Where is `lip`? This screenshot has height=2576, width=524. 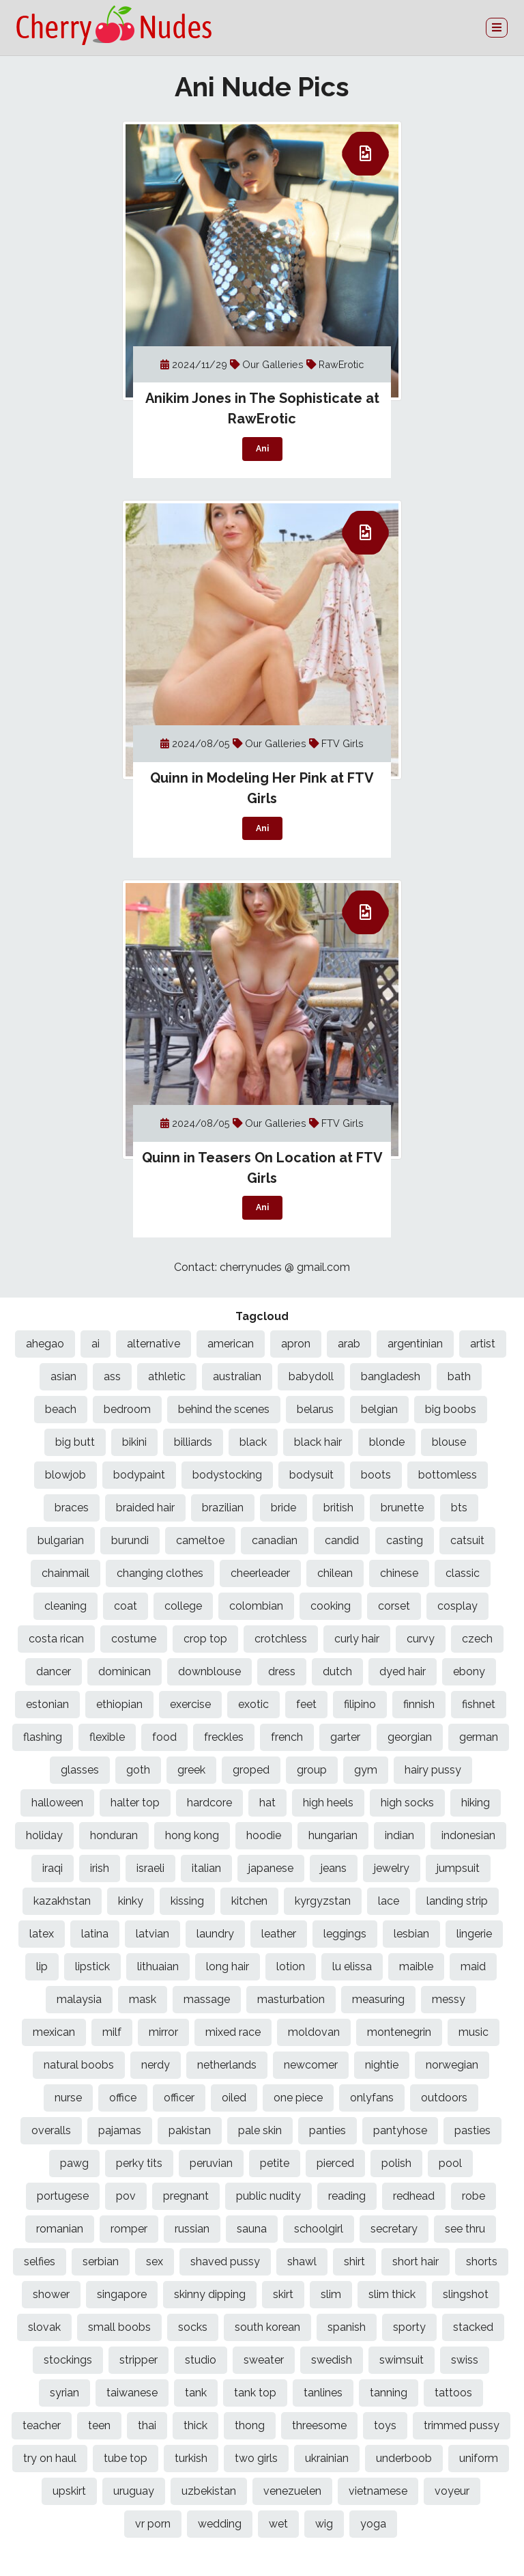
lip is located at coordinates (42, 1966).